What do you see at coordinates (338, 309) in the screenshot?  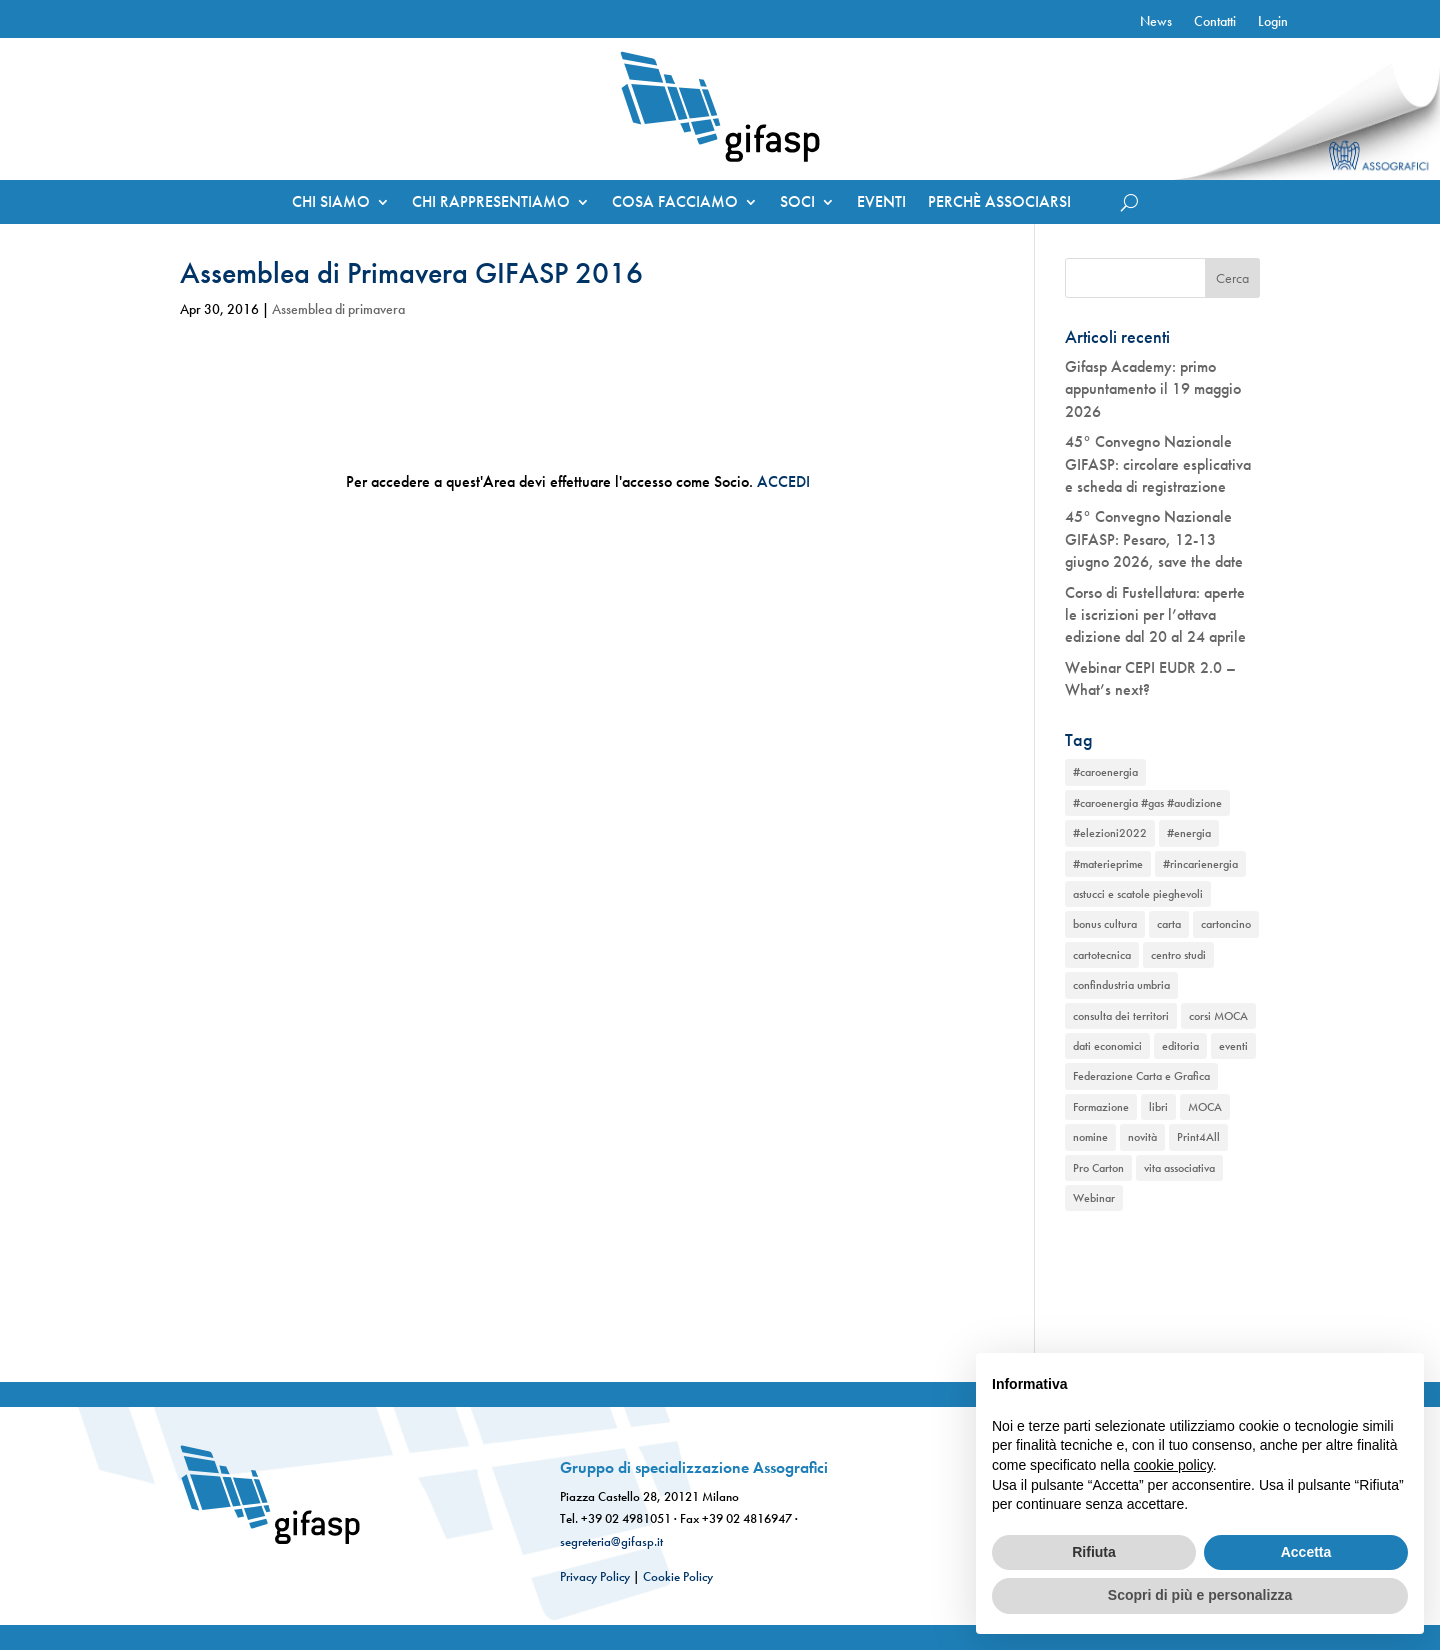 I see `Assemblea di primavera` at bounding box center [338, 309].